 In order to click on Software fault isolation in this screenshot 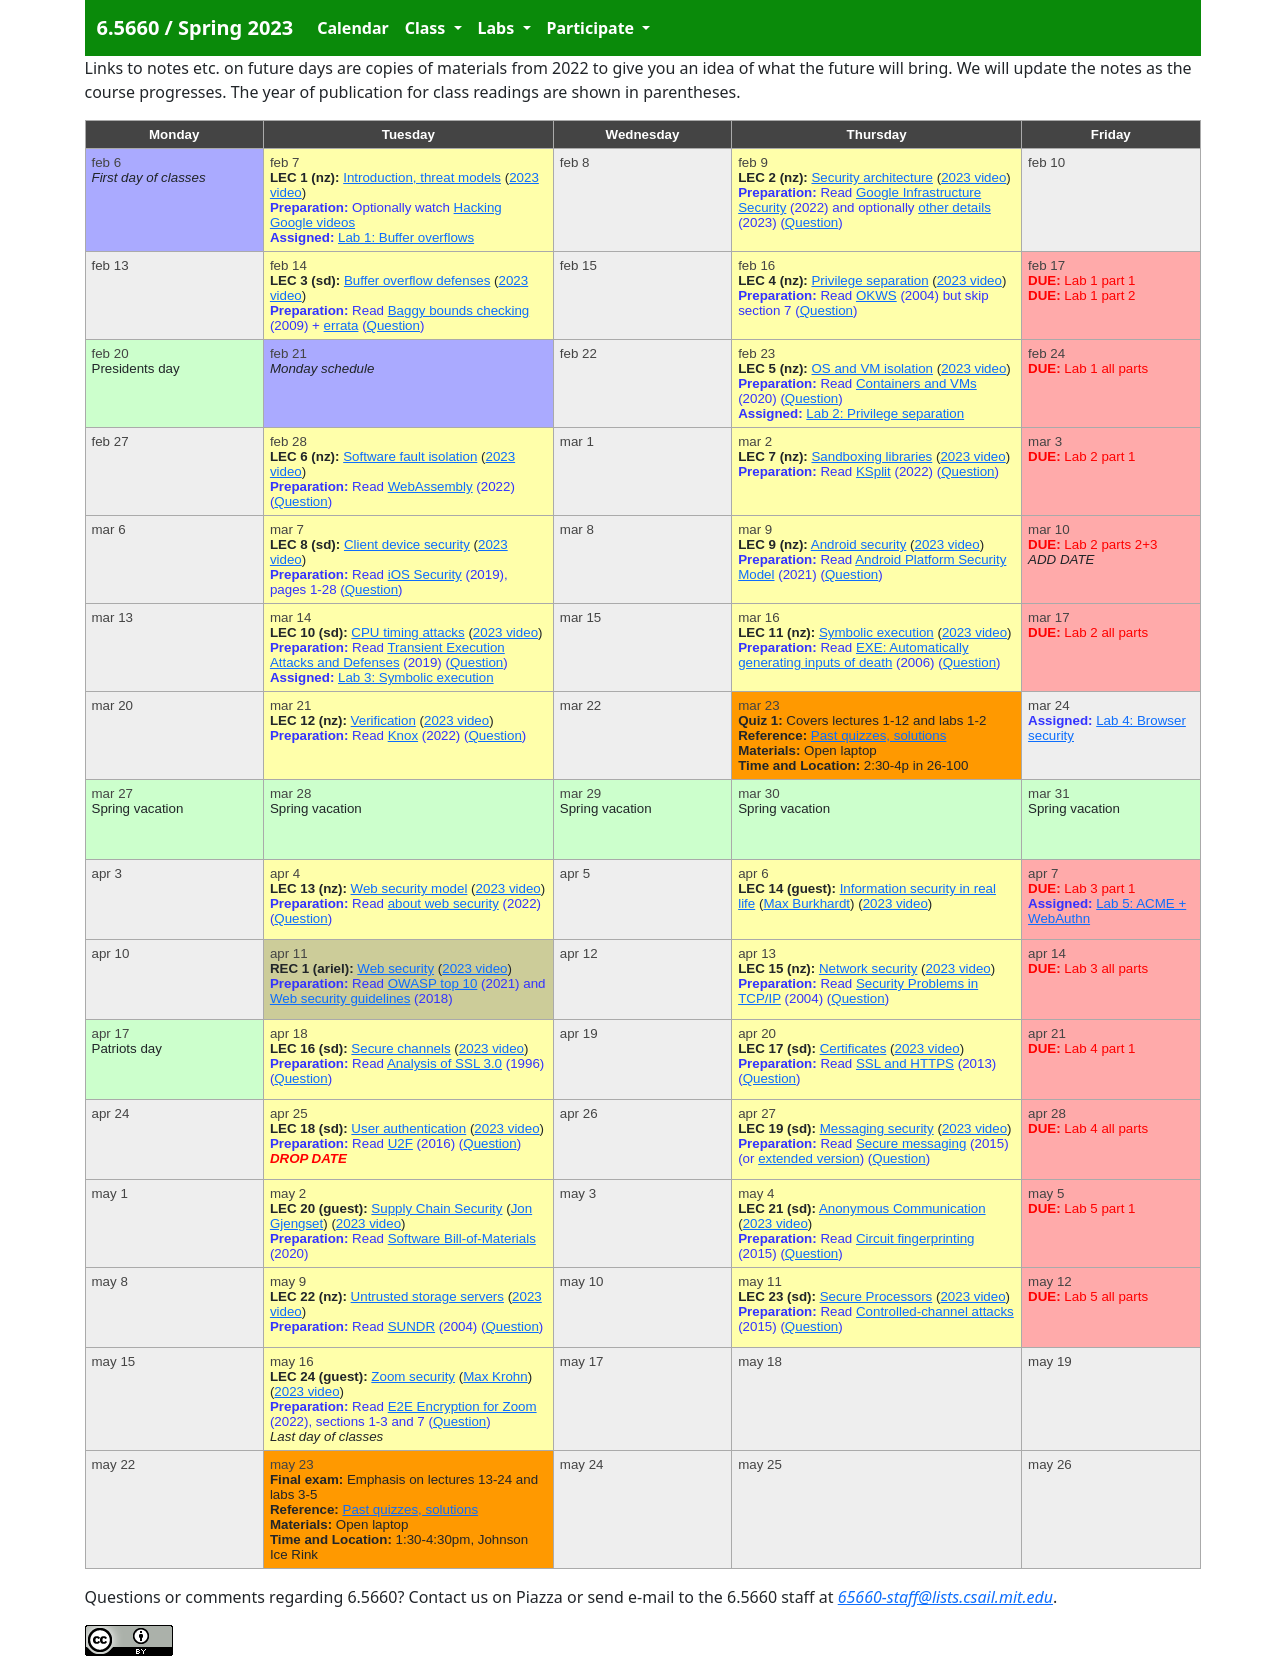, I will do `click(410, 456)`.